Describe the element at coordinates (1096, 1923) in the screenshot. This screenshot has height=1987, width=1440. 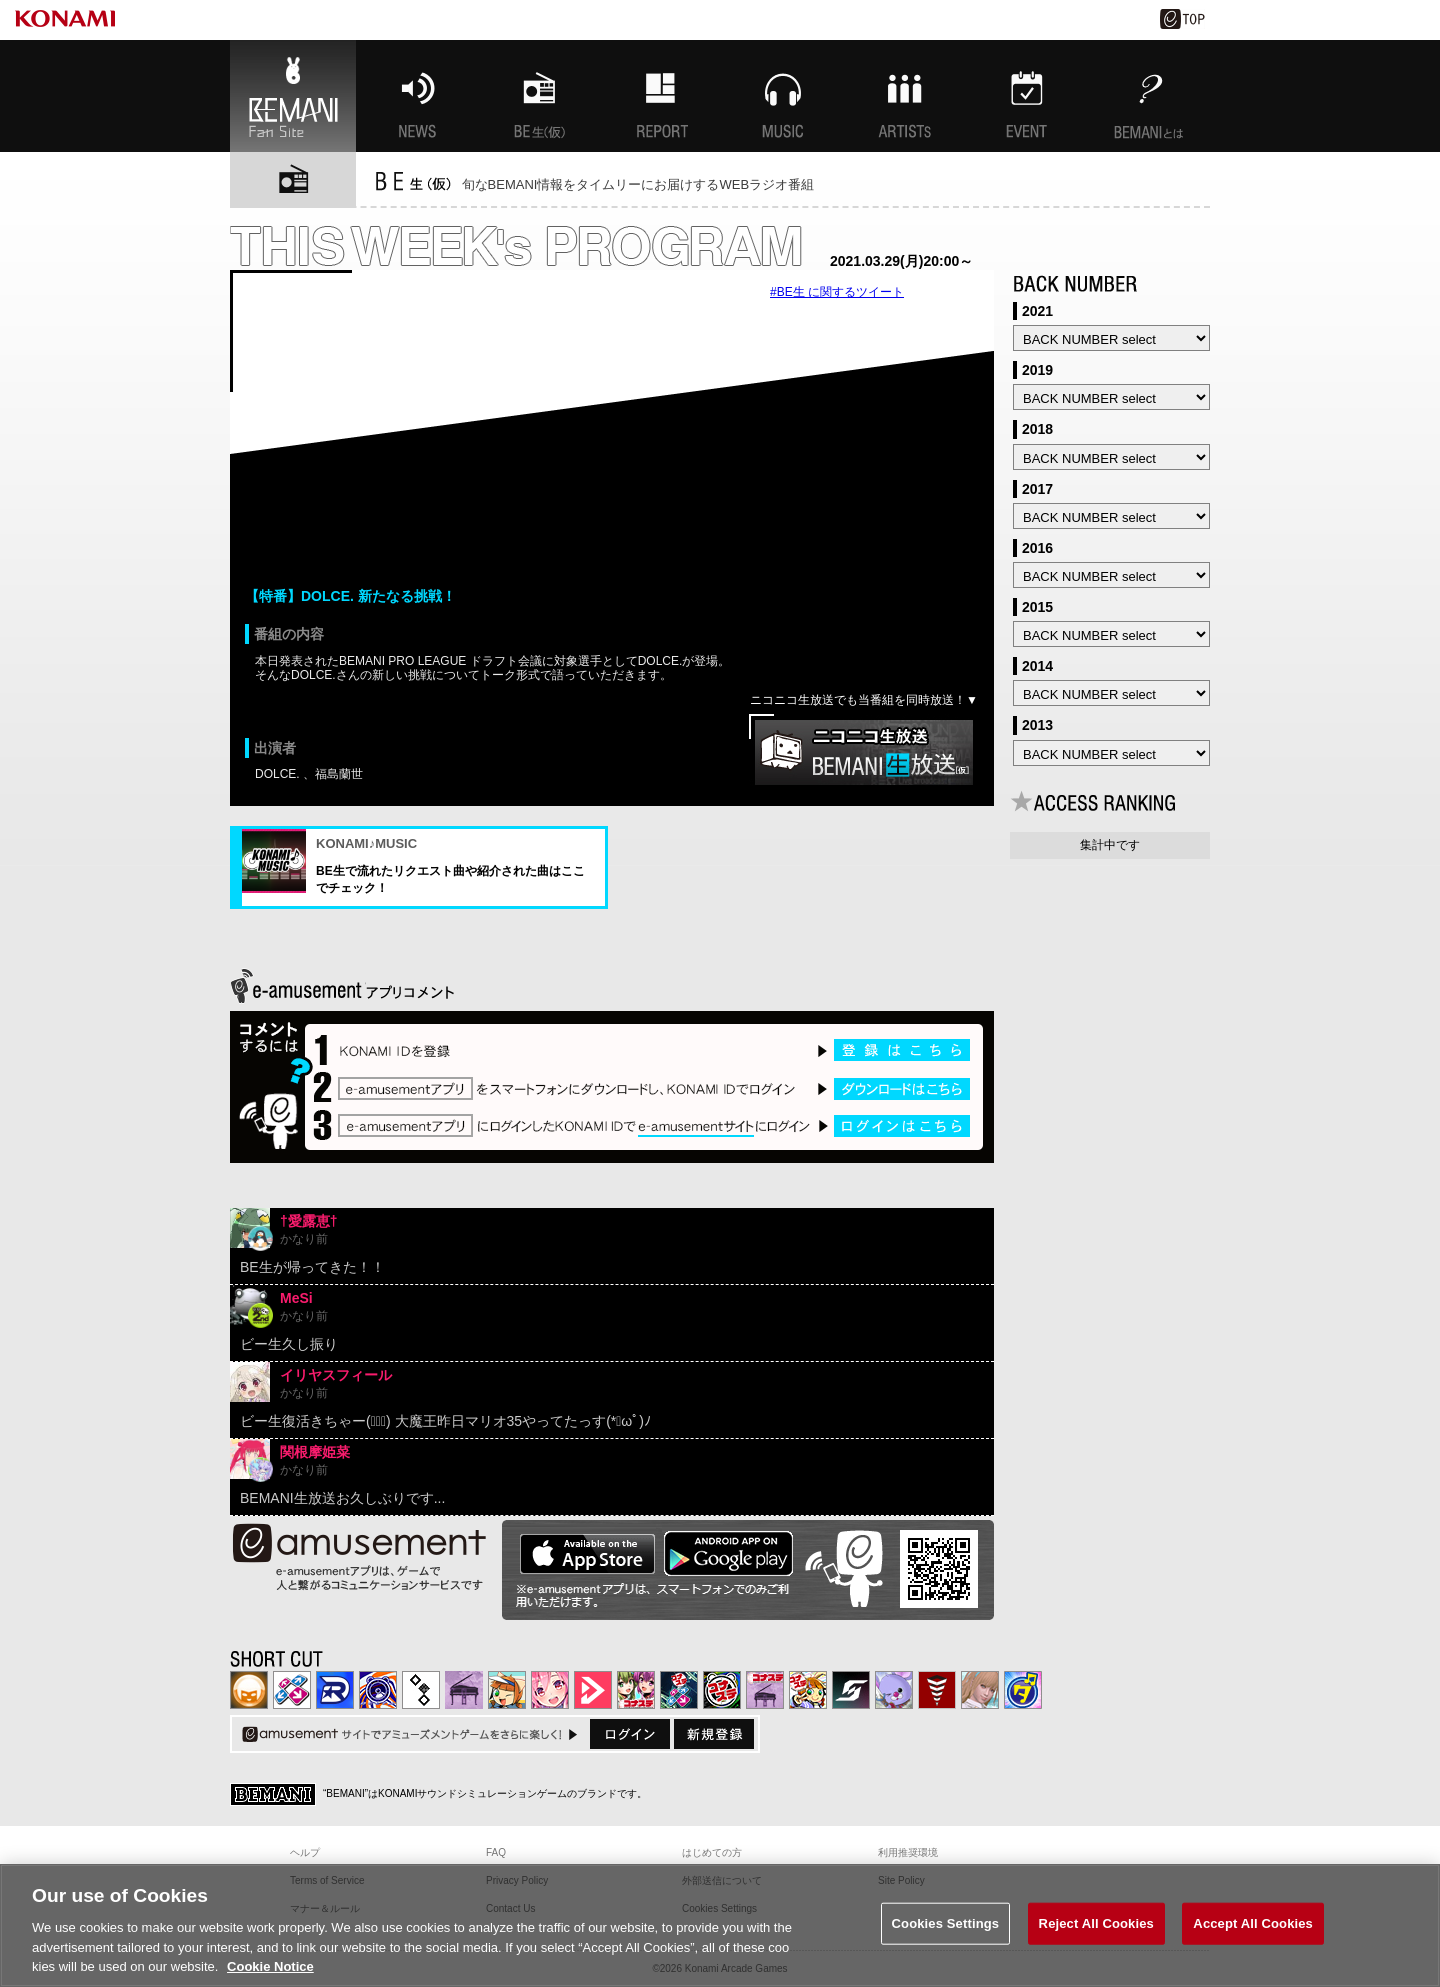
I see `Reject All Cookies` at that location.